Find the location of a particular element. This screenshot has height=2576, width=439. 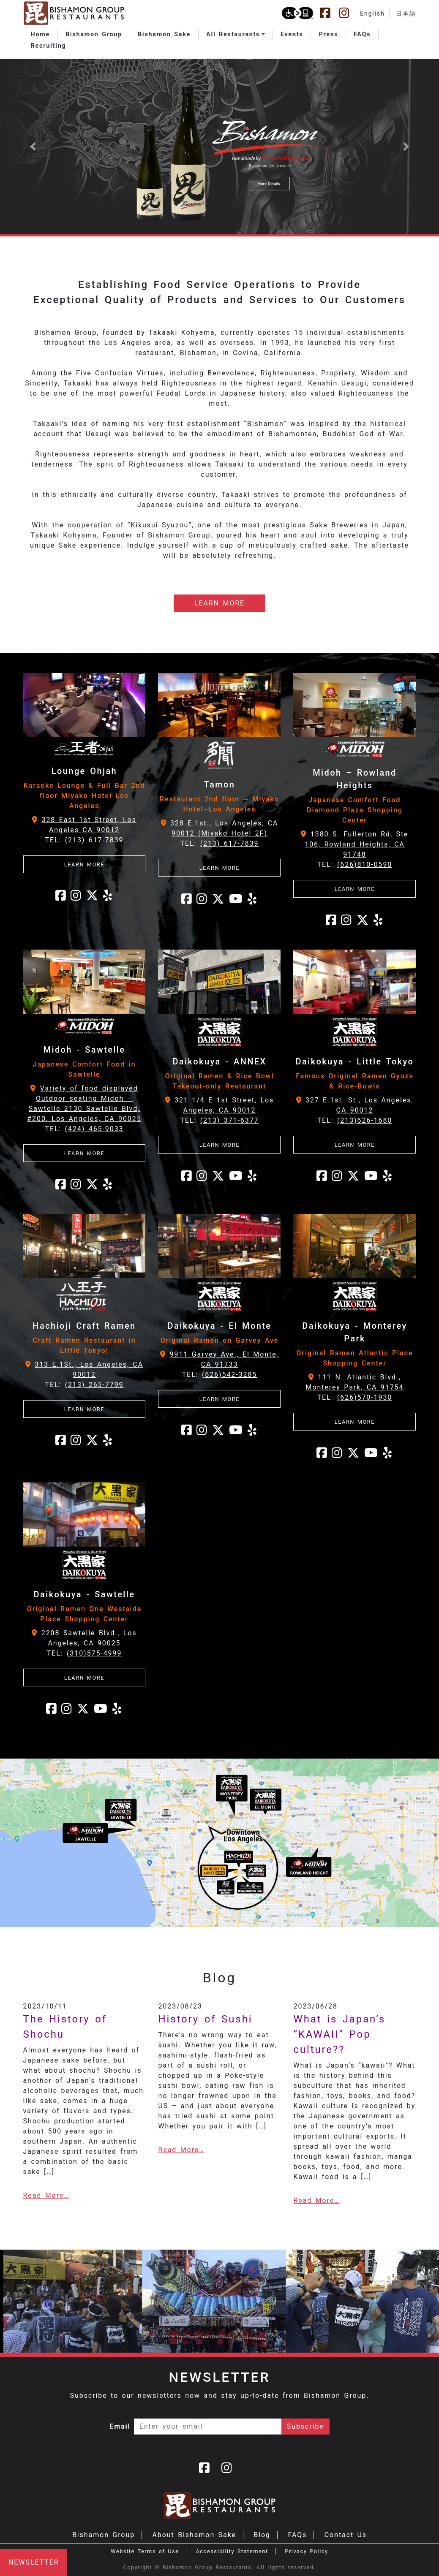

LEARN MORE is located at coordinates (219, 603).